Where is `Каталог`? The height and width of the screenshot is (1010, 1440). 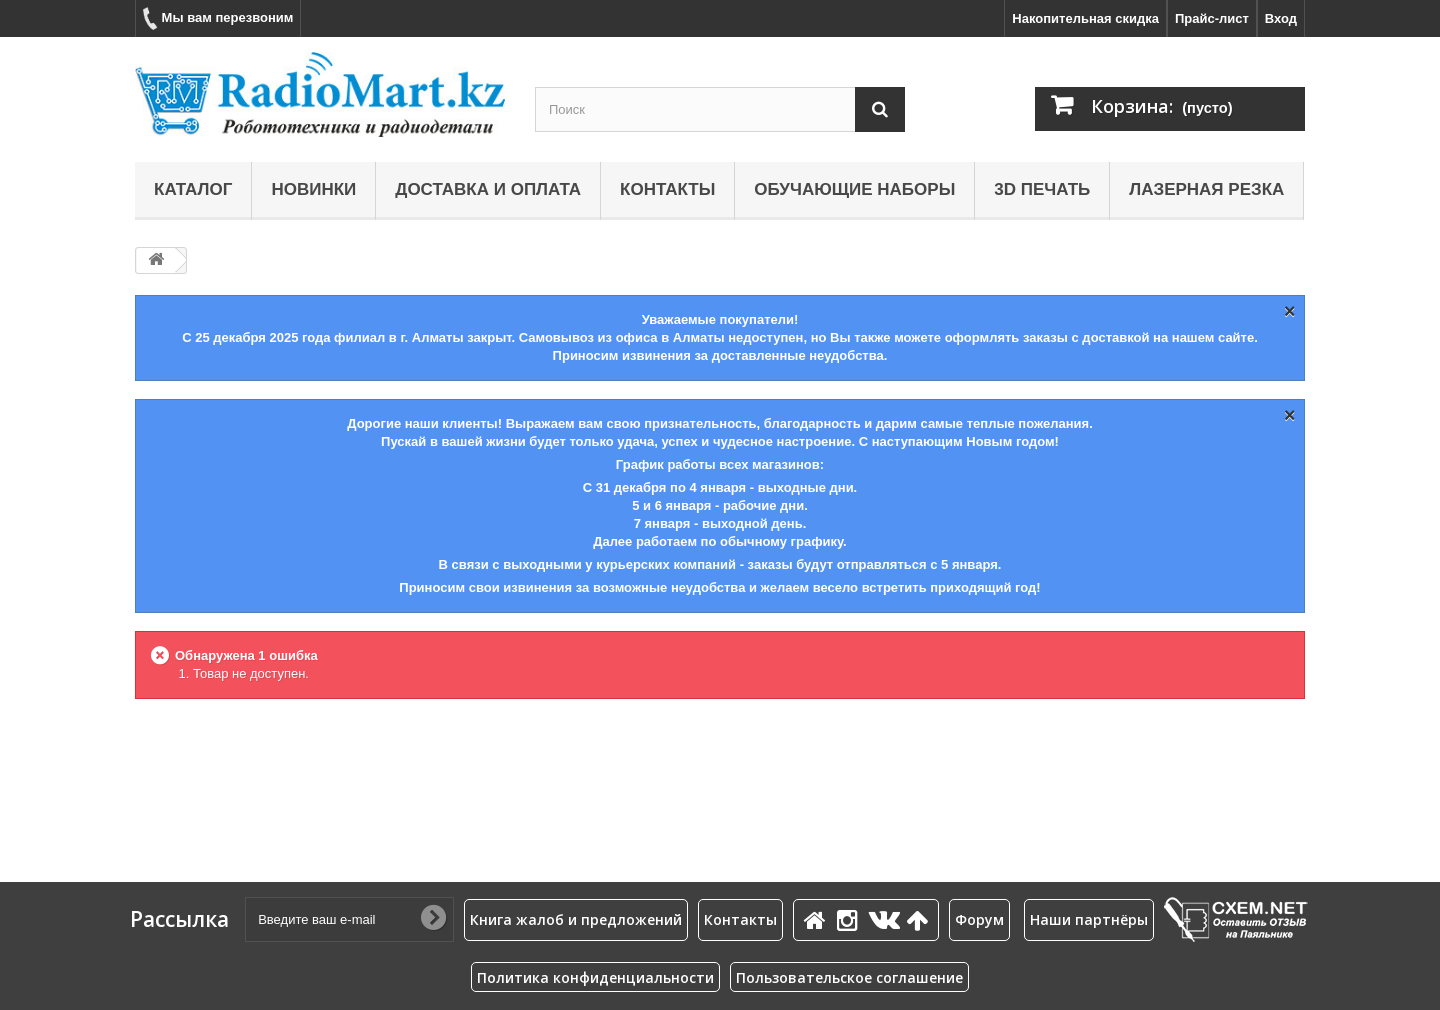 Каталог is located at coordinates (193, 189).